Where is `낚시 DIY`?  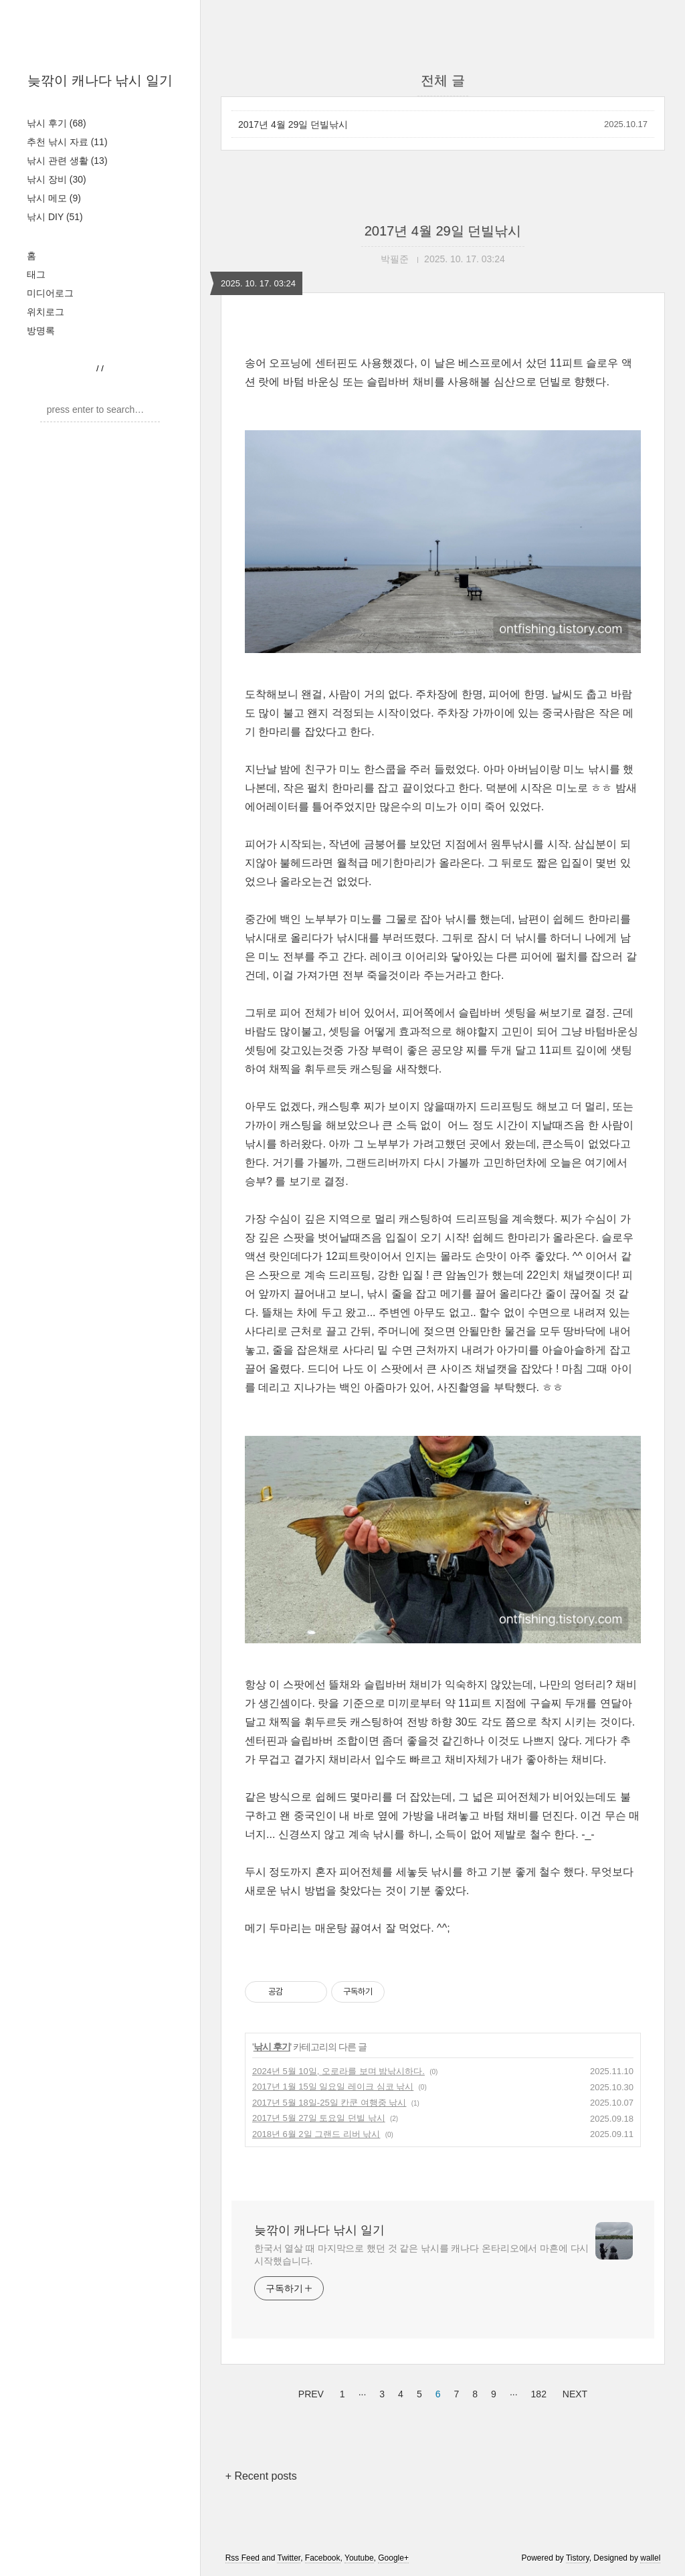 낚시 DIY is located at coordinates (55, 216).